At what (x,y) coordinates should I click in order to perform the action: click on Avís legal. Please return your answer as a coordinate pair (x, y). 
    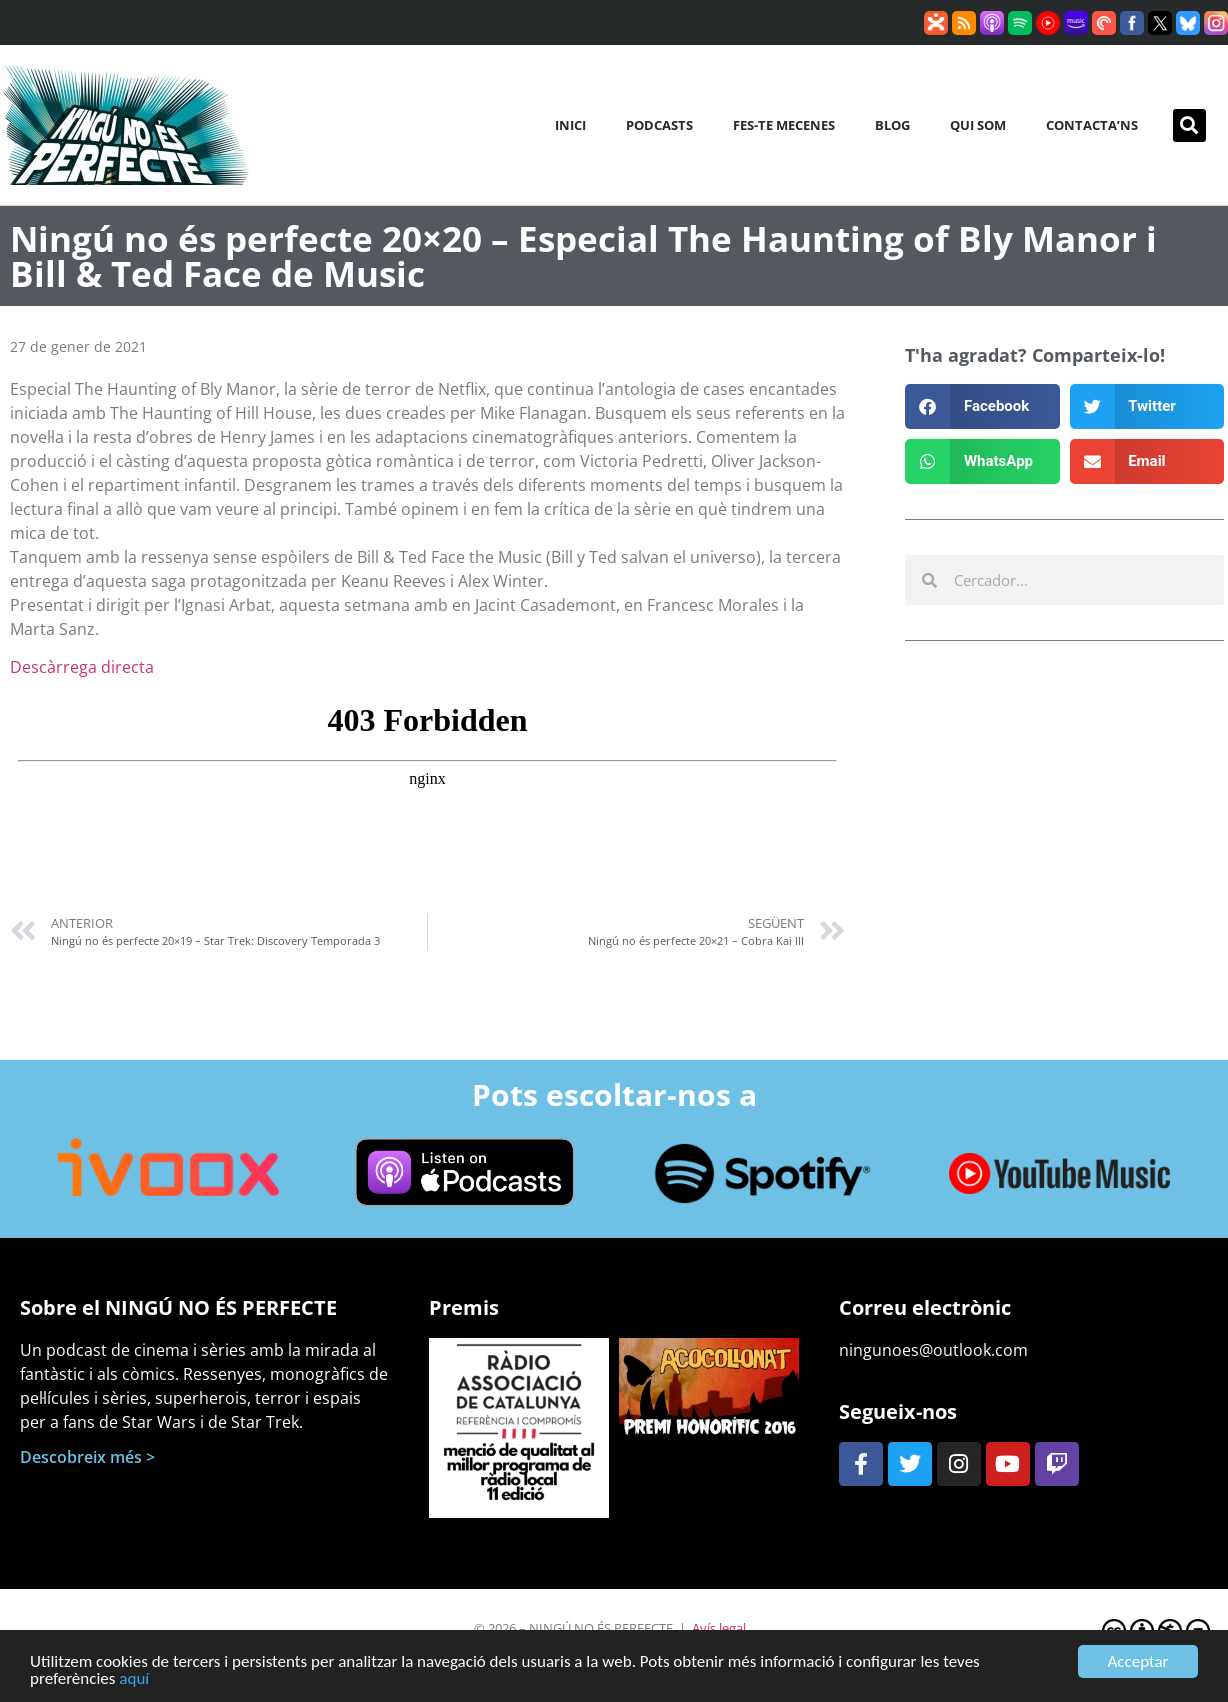
    Looking at the image, I should click on (719, 1628).